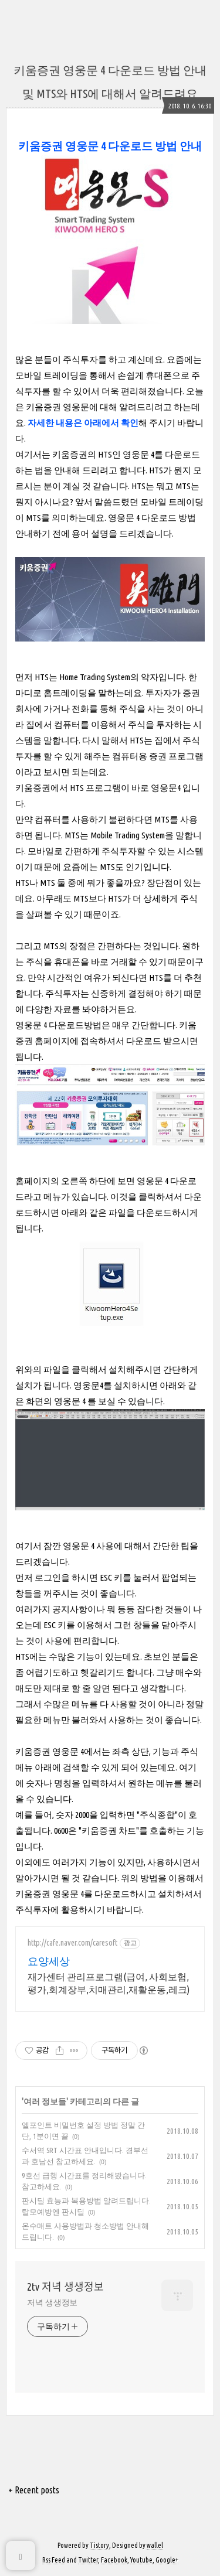  Describe the element at coordinates (114, 2560) in the screenshot. I see `Facebook` at that location.